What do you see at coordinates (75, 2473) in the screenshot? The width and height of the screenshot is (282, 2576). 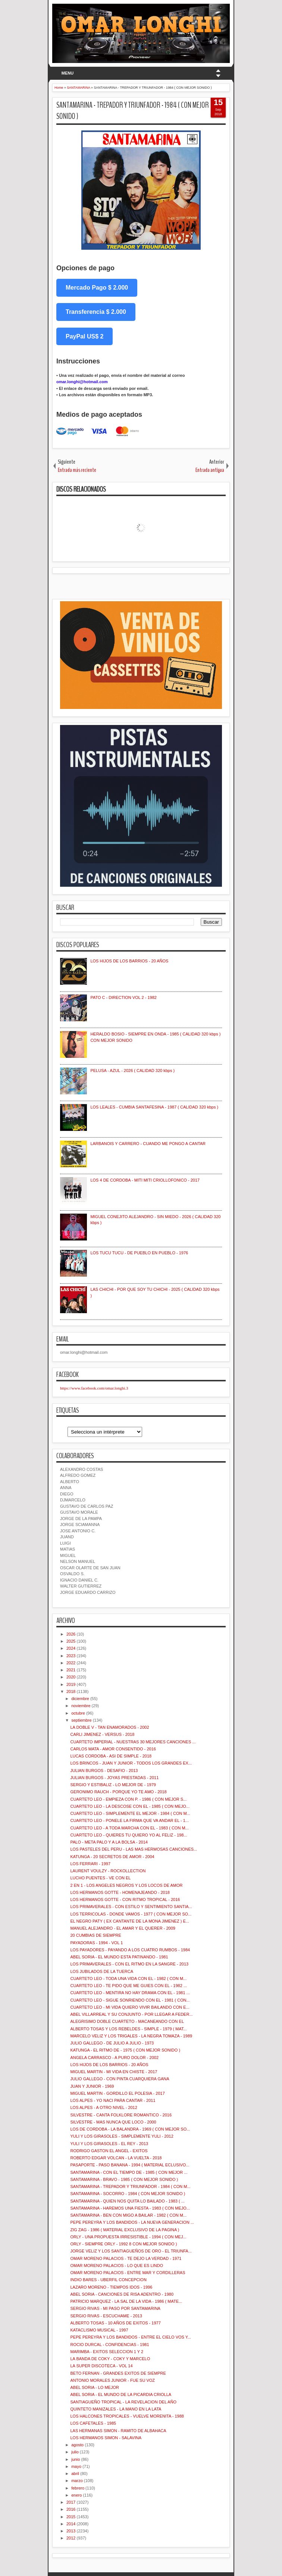 I see `abril` at bounding box center [75, 2473].